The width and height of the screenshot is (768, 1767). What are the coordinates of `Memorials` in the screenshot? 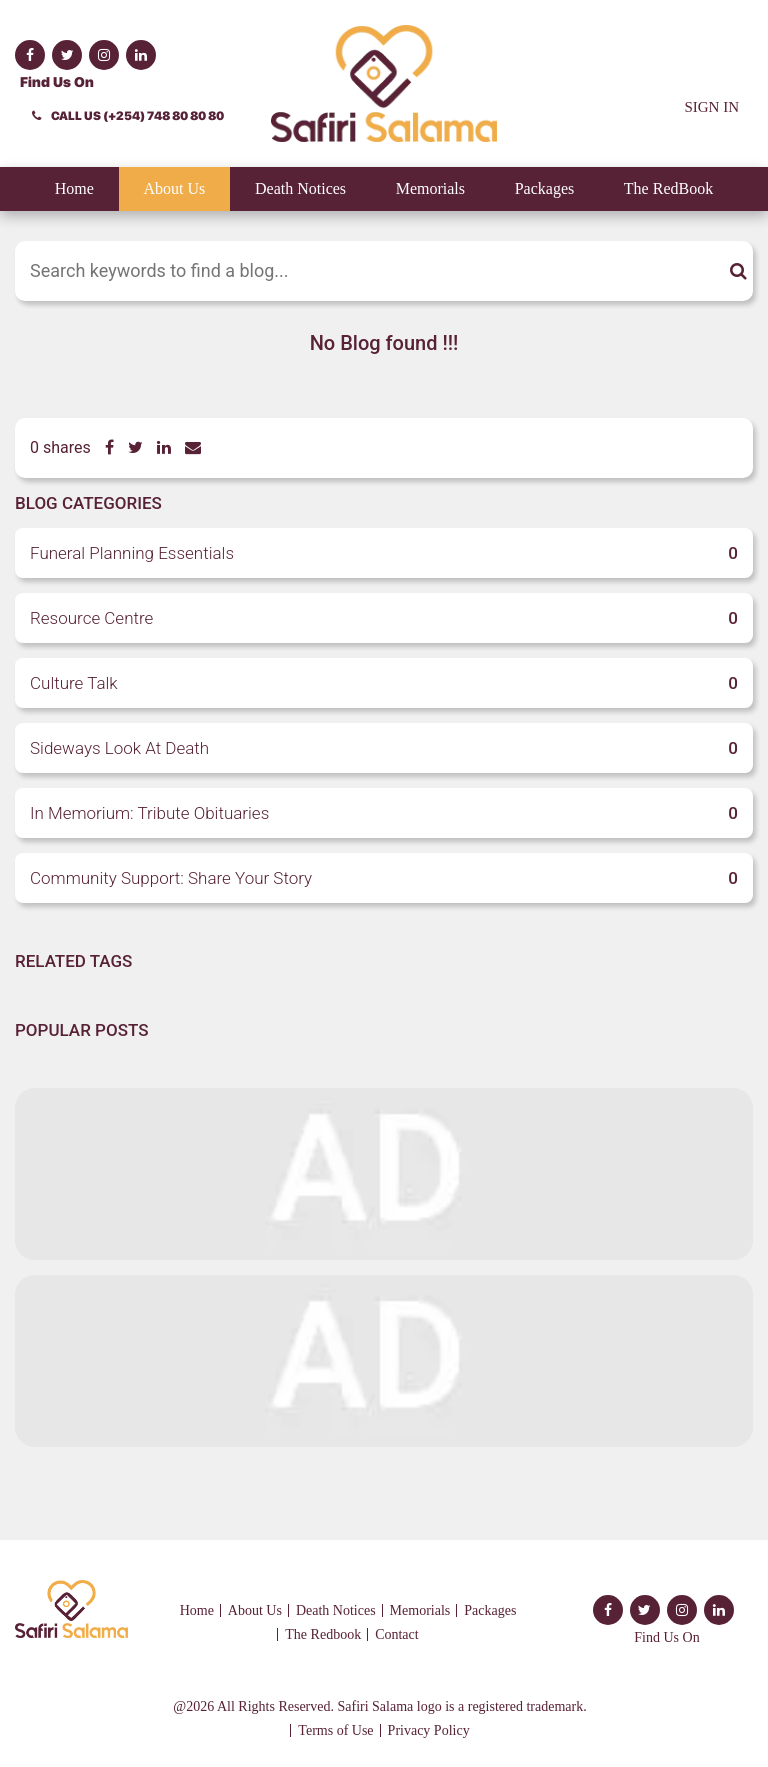 It's located at (430, 188).